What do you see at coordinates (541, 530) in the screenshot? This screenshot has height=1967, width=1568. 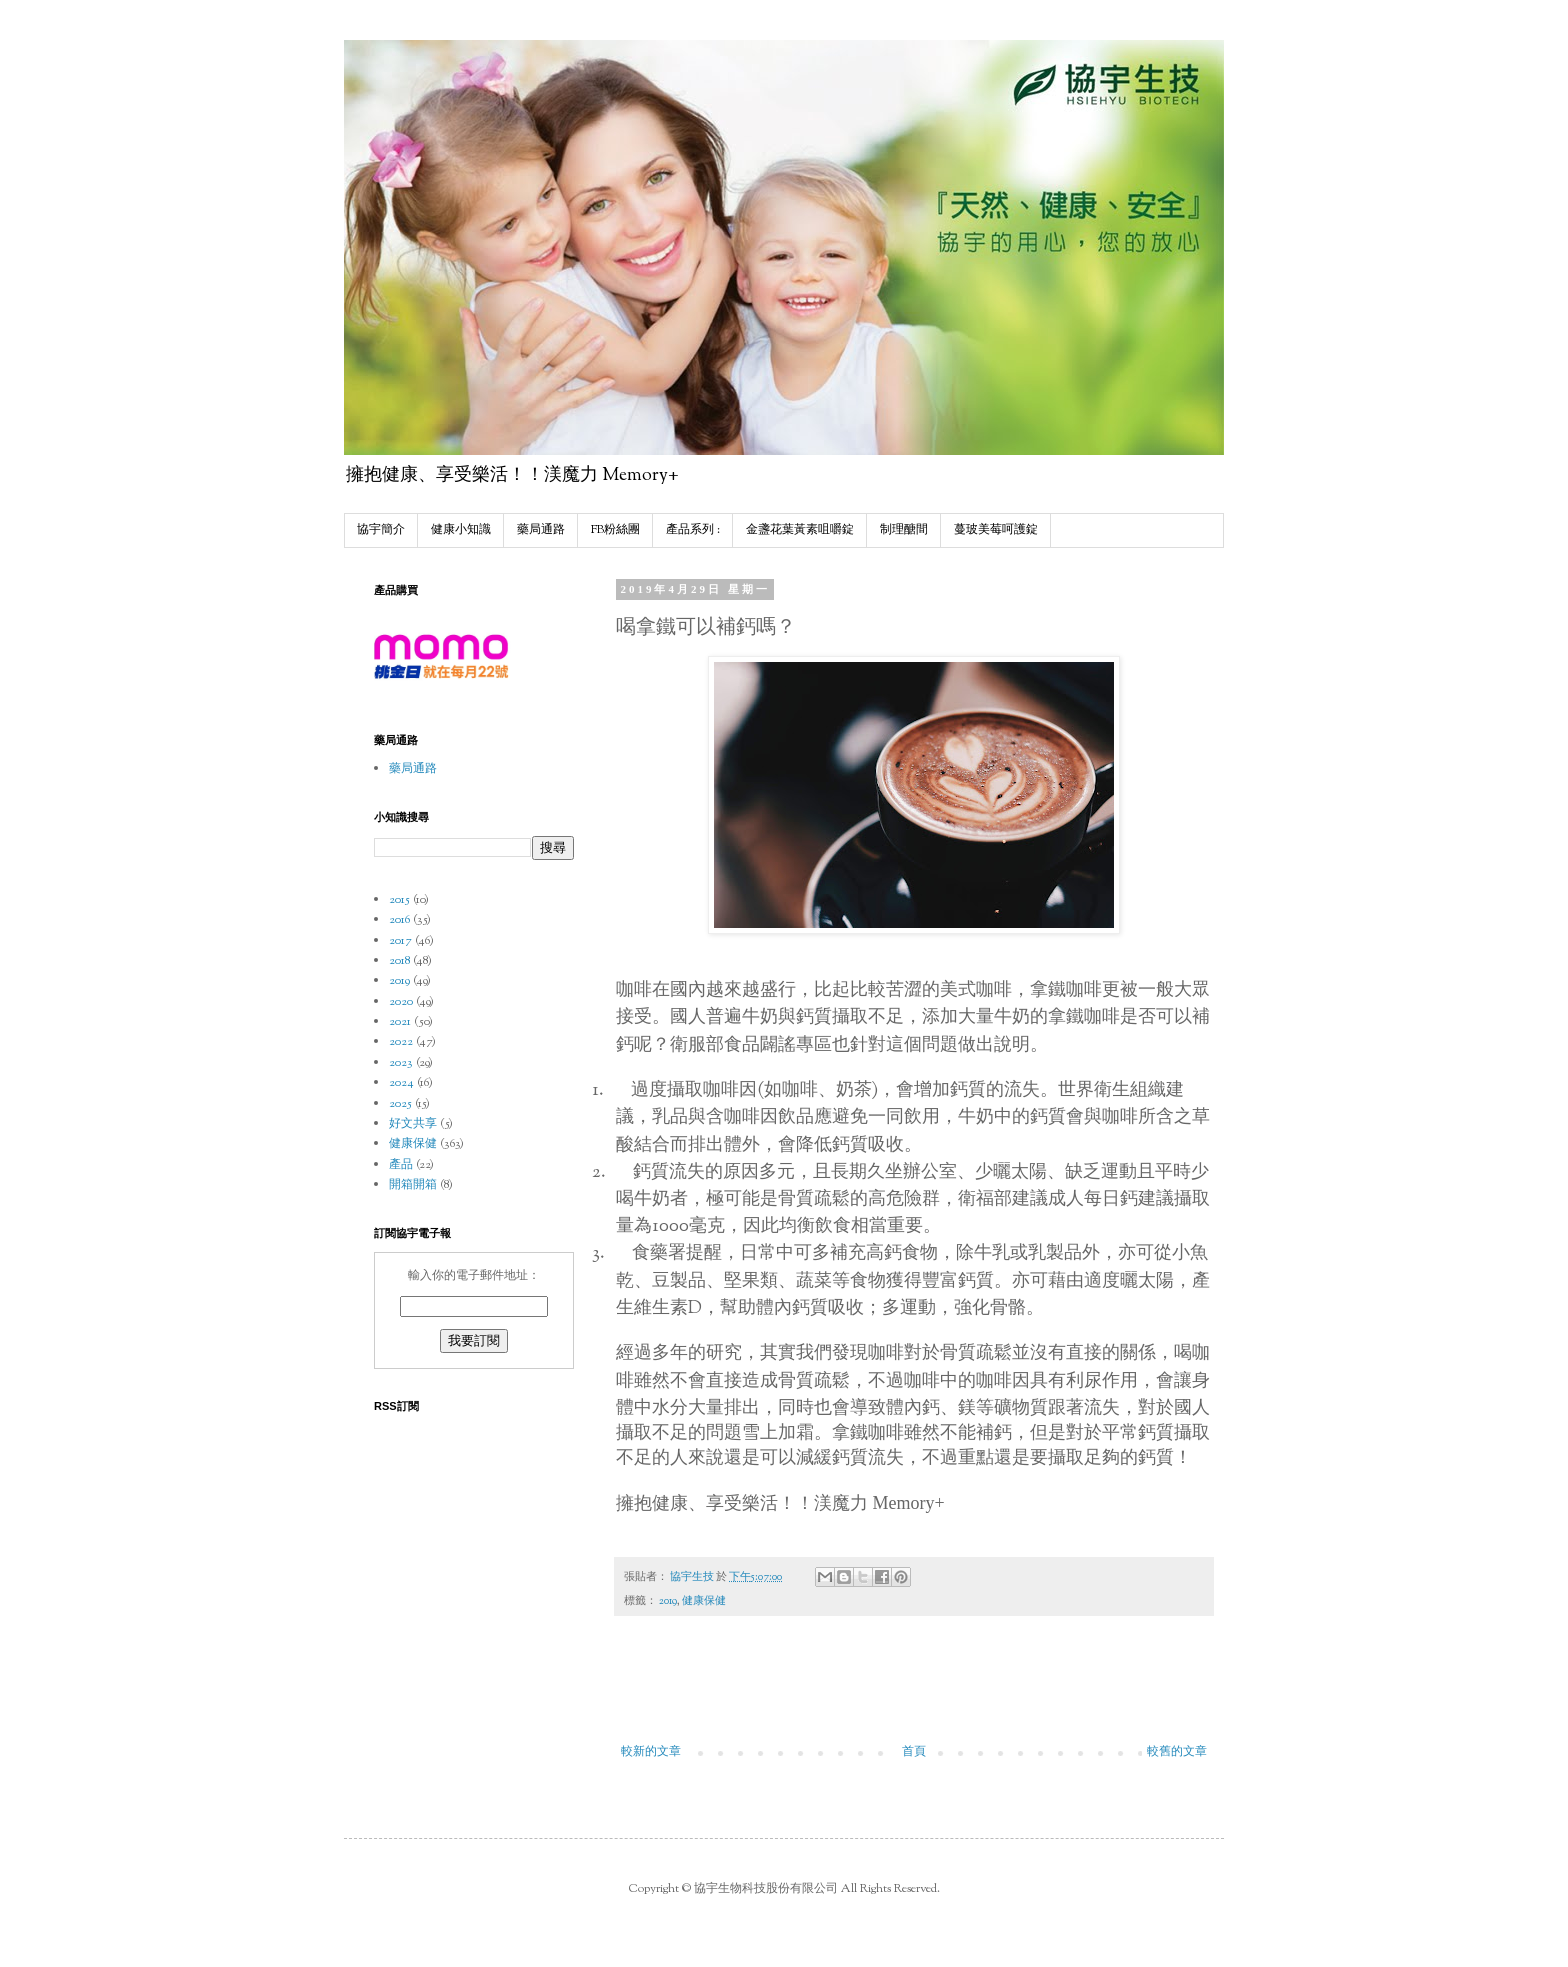 I see `藥局通路` at bounding box center [541, 530].